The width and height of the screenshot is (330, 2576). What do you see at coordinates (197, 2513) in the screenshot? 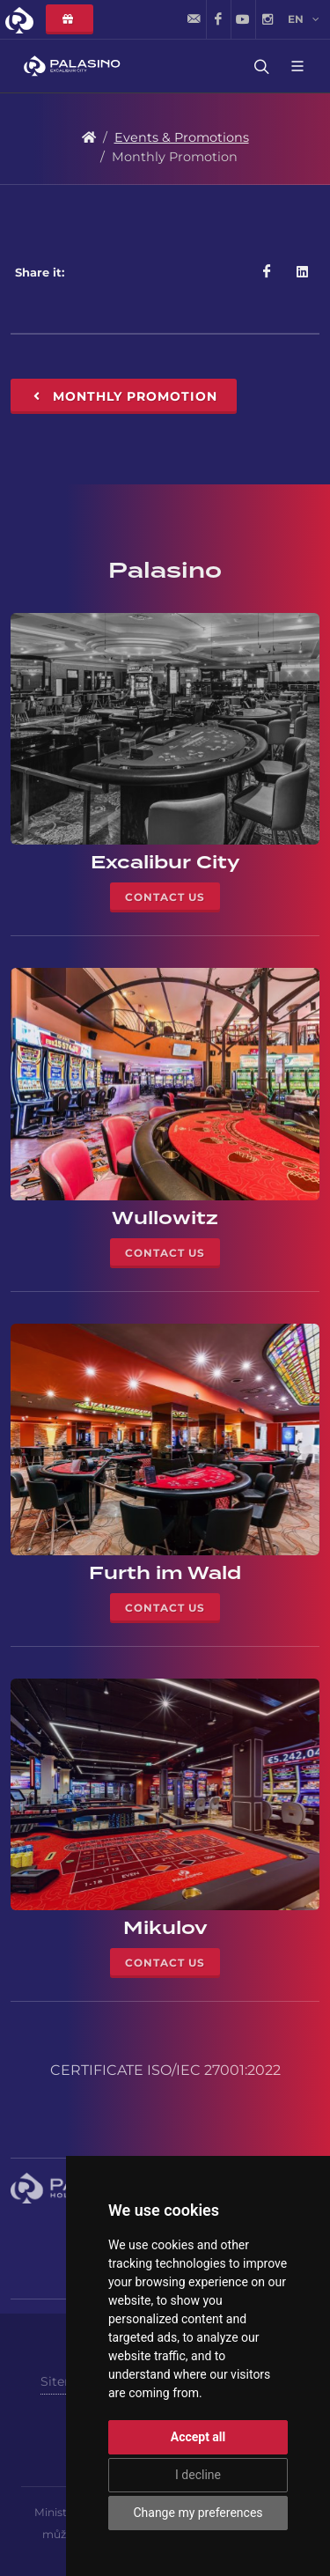
I see `Change my preferences [button]` at bounding box center [197, 2513].